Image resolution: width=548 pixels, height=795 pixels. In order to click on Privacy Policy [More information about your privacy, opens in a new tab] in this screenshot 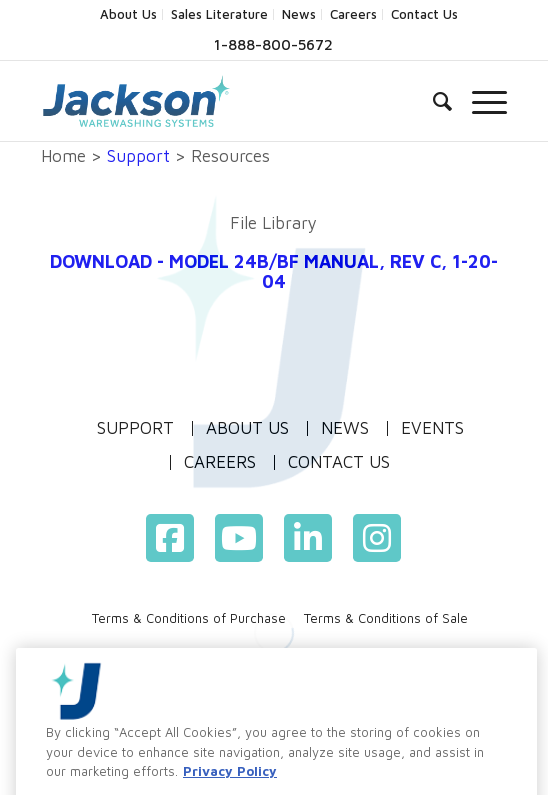, I will do `click(230, 784)`.